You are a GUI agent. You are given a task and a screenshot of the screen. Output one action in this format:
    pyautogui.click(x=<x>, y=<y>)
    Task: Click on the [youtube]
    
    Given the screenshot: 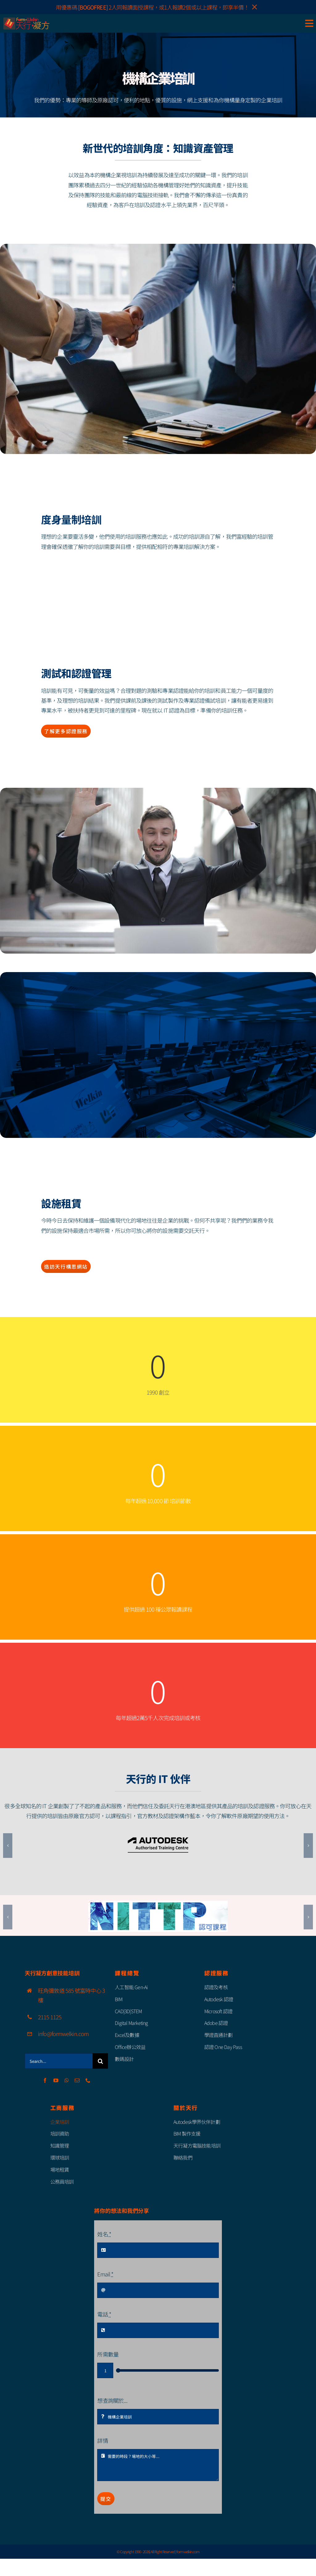 What is the action you would take?
    pyautogui.click(x=55, y=2080)
    